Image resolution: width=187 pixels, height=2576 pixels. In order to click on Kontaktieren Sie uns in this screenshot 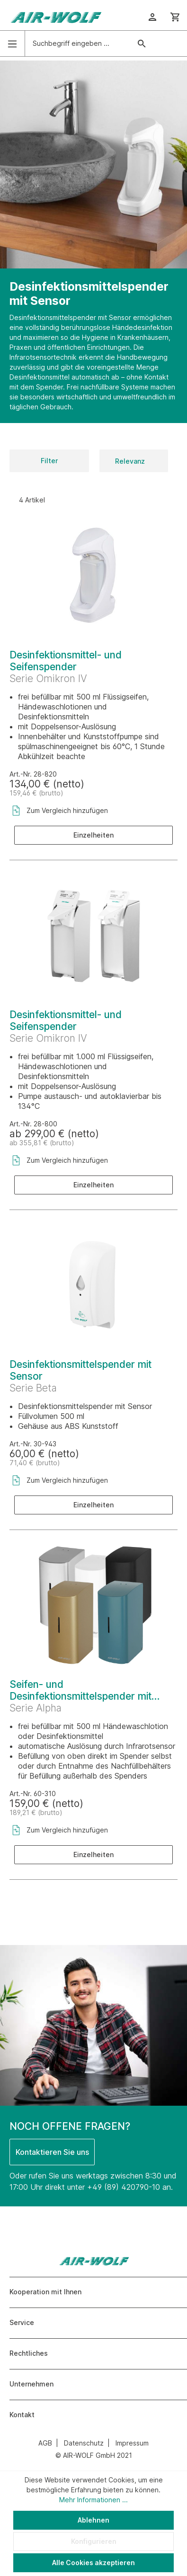, I will do `click(52, 2152)`.